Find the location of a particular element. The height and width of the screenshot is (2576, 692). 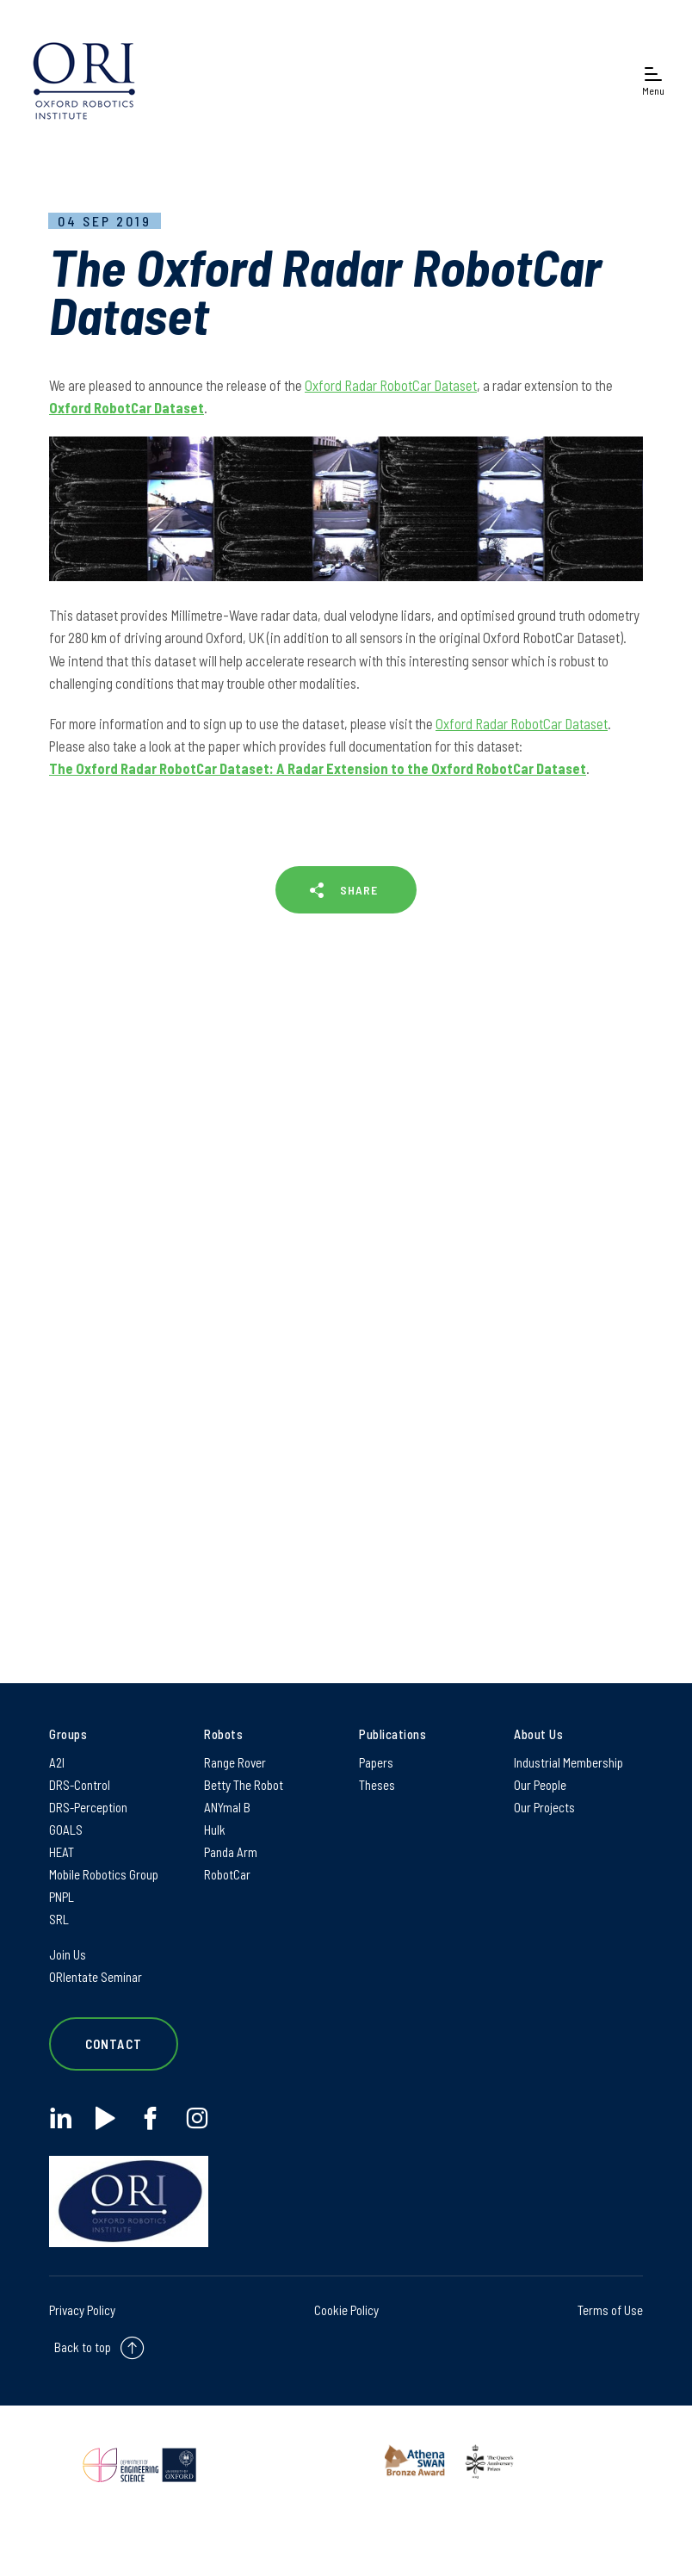

SHARE is located at coordinates (359, 889).